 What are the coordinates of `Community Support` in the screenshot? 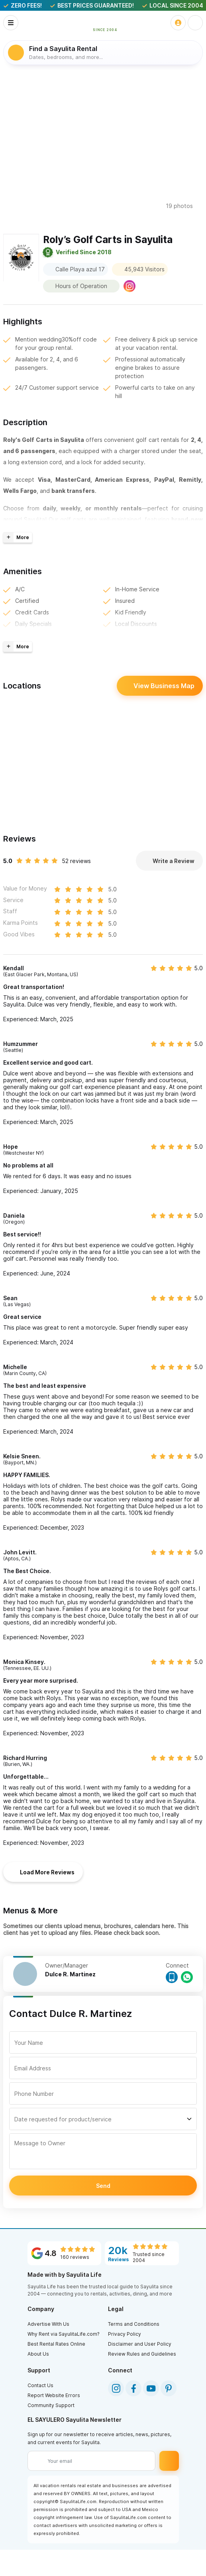 It's located at (51, 2406).